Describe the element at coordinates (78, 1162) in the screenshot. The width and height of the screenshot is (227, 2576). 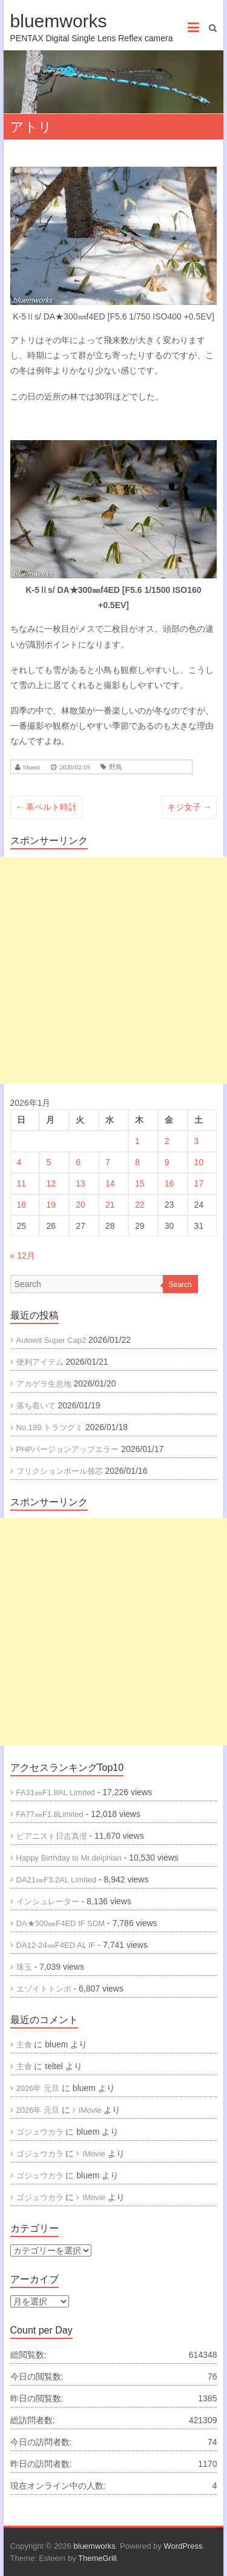
I see `6 [2026年1月6日 に投稿を公開]` at that location.